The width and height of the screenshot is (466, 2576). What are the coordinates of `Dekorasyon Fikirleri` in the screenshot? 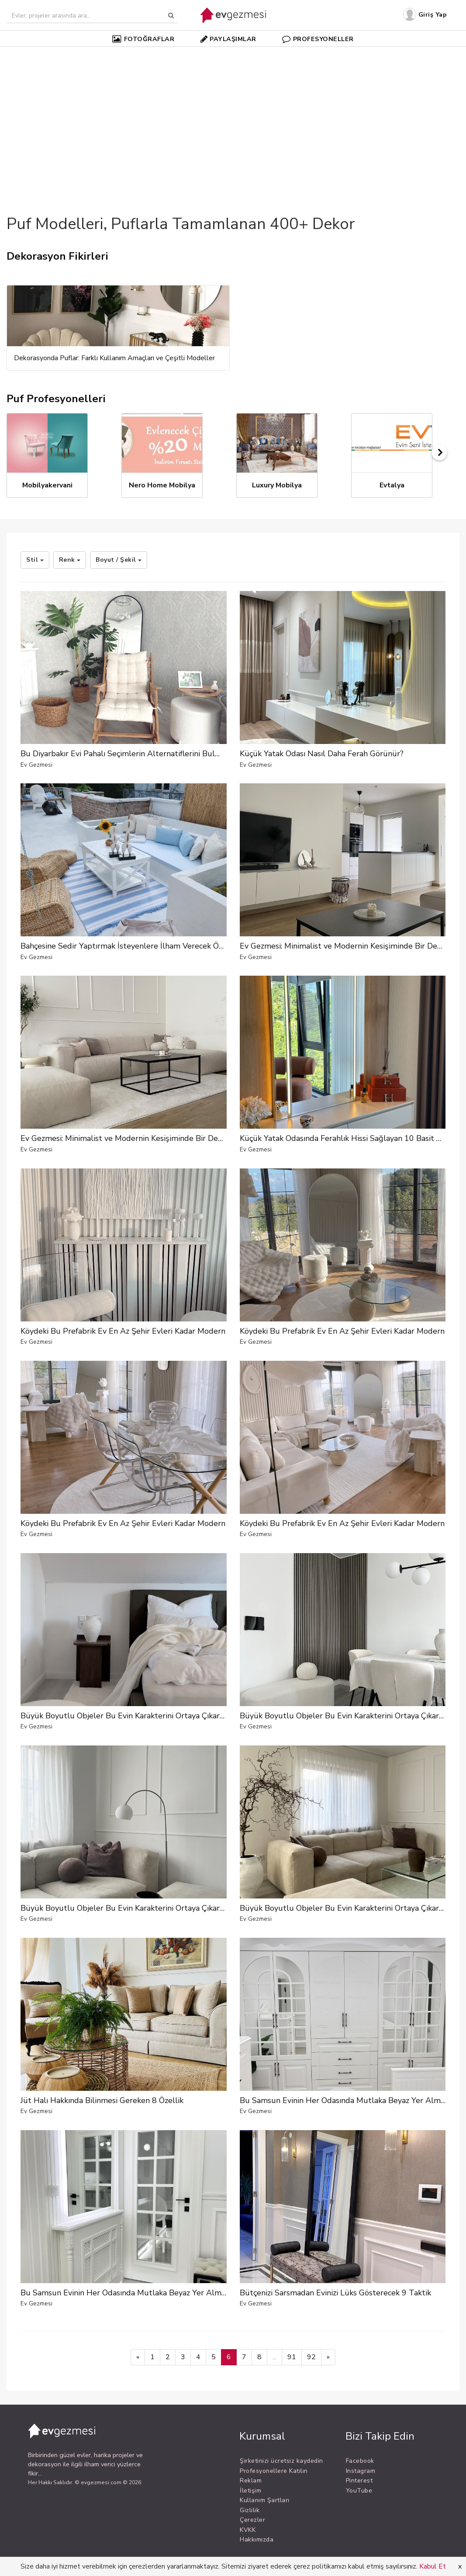 It's located at (57, 256).